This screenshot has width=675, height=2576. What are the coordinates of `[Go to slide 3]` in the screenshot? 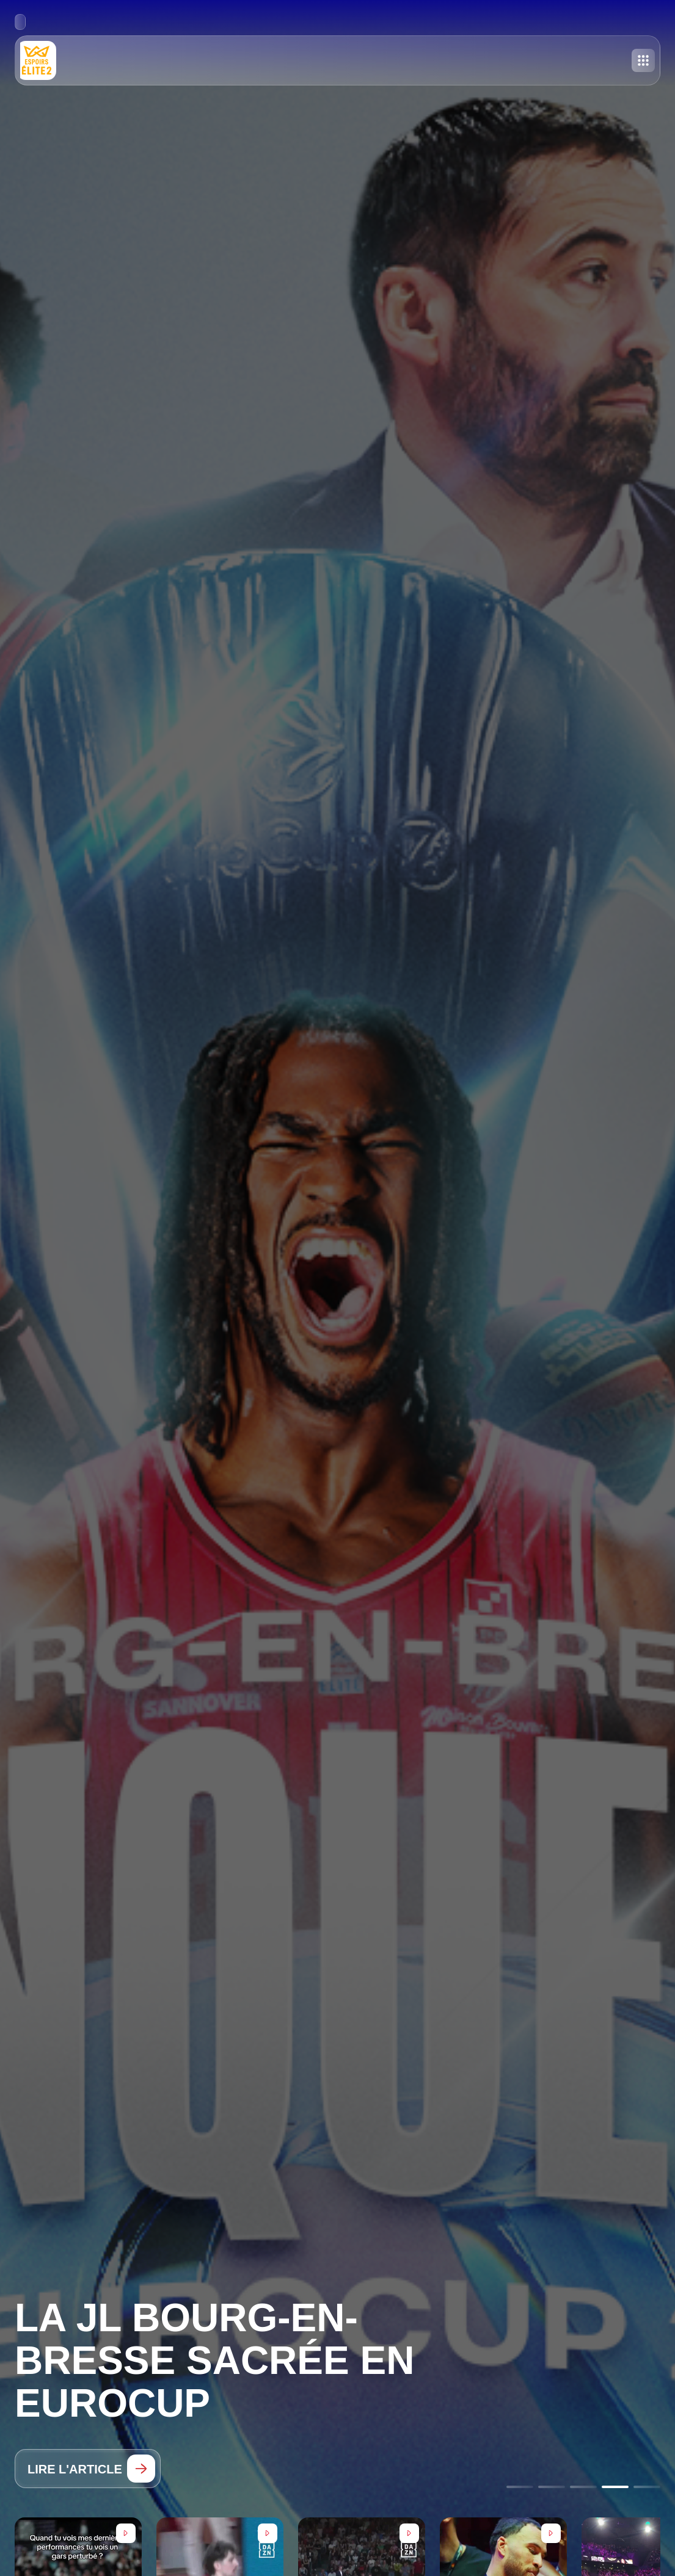 It's located at (583, 2487).